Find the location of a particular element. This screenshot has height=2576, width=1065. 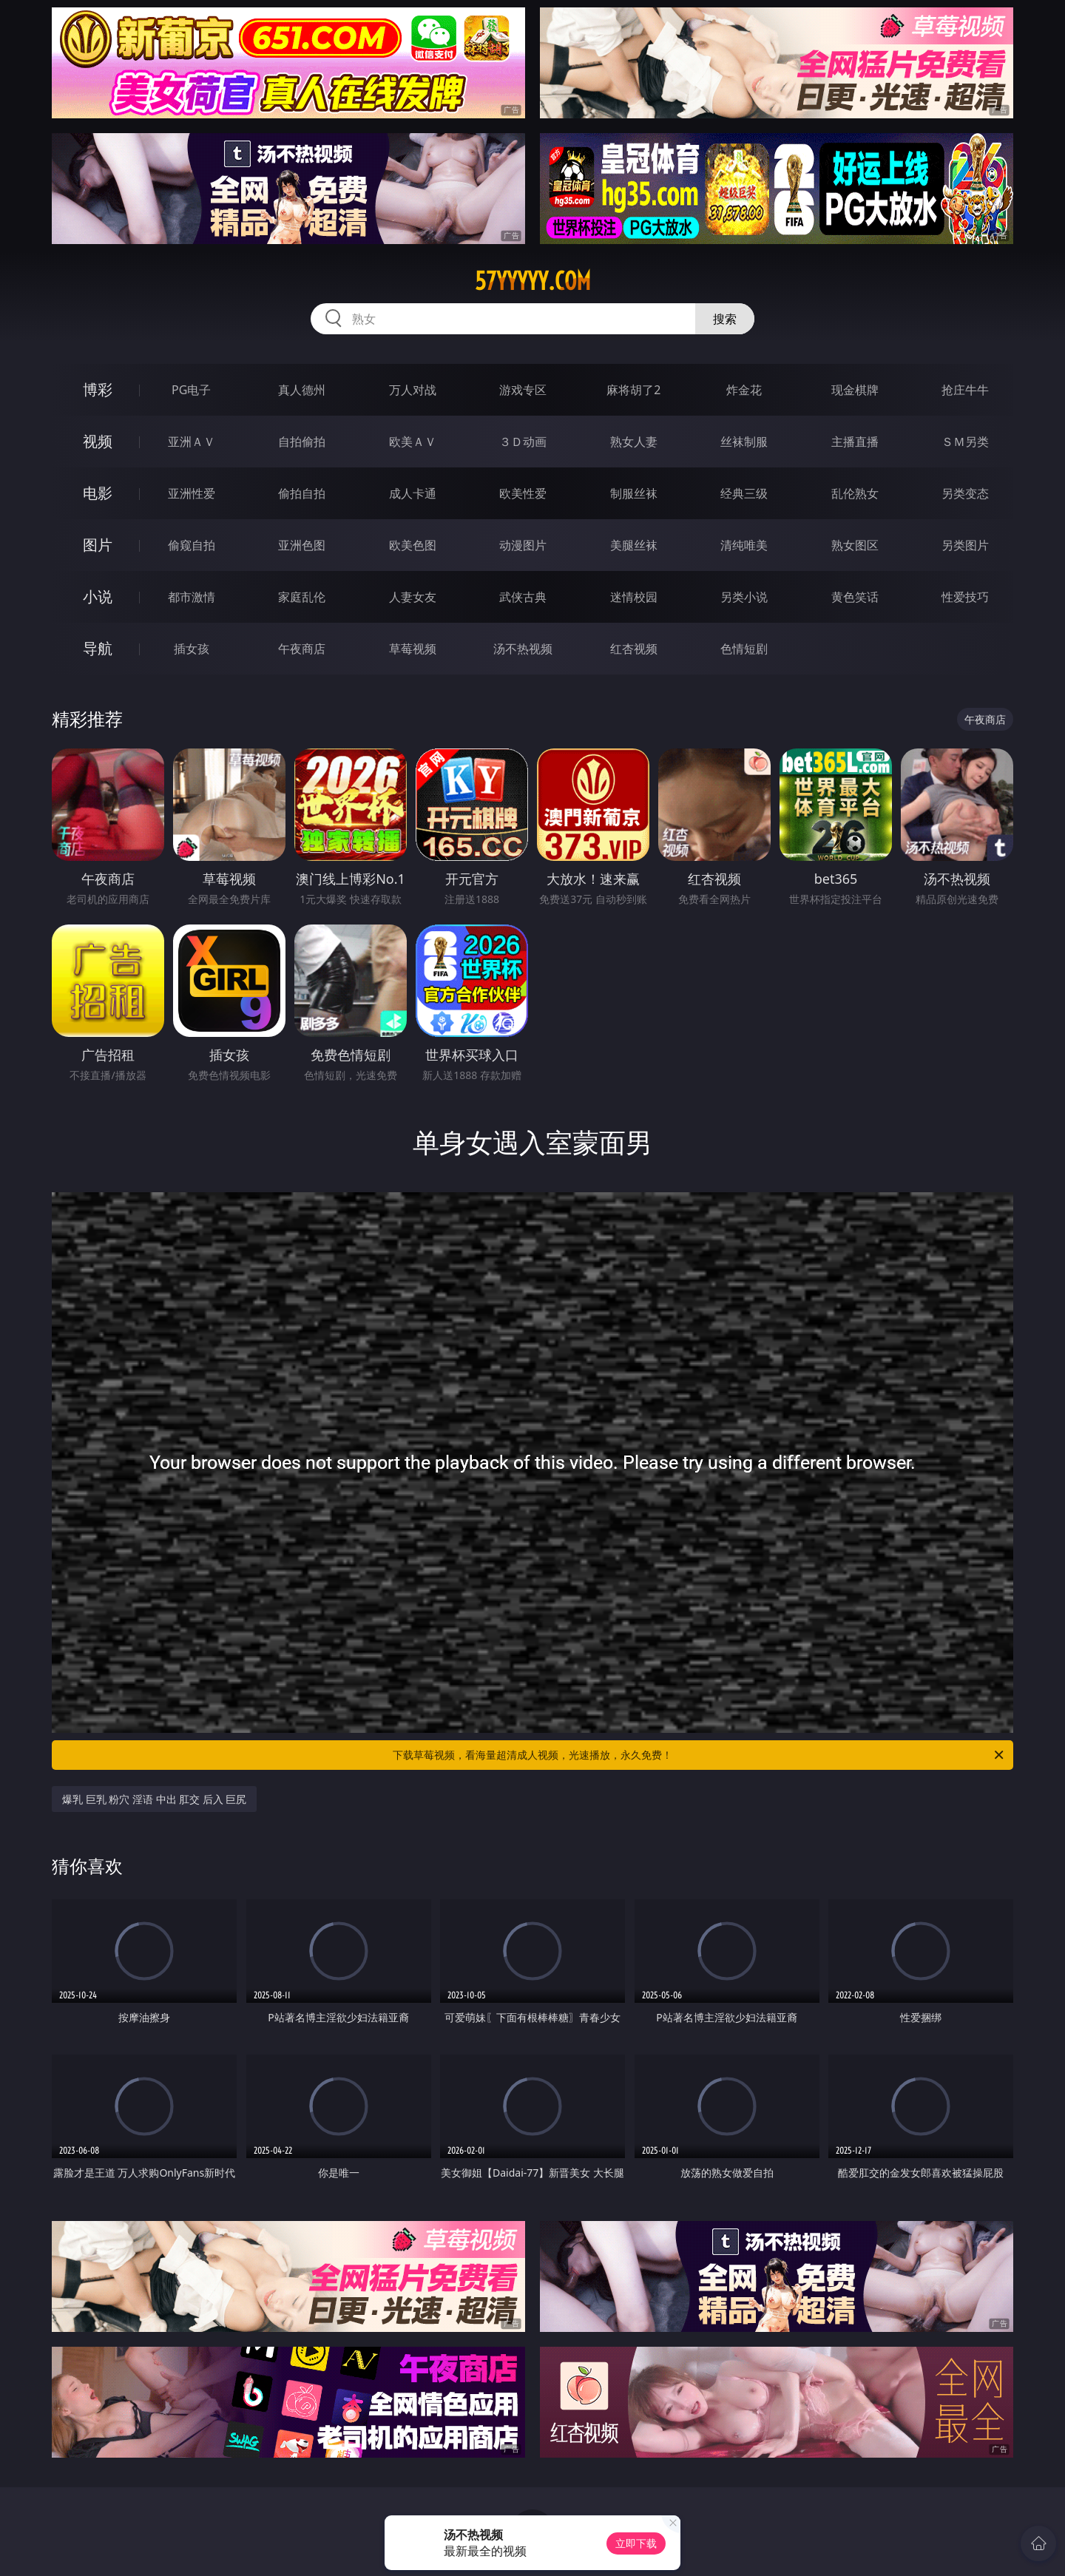

立即下载 is located at coordinates (636, 2543).